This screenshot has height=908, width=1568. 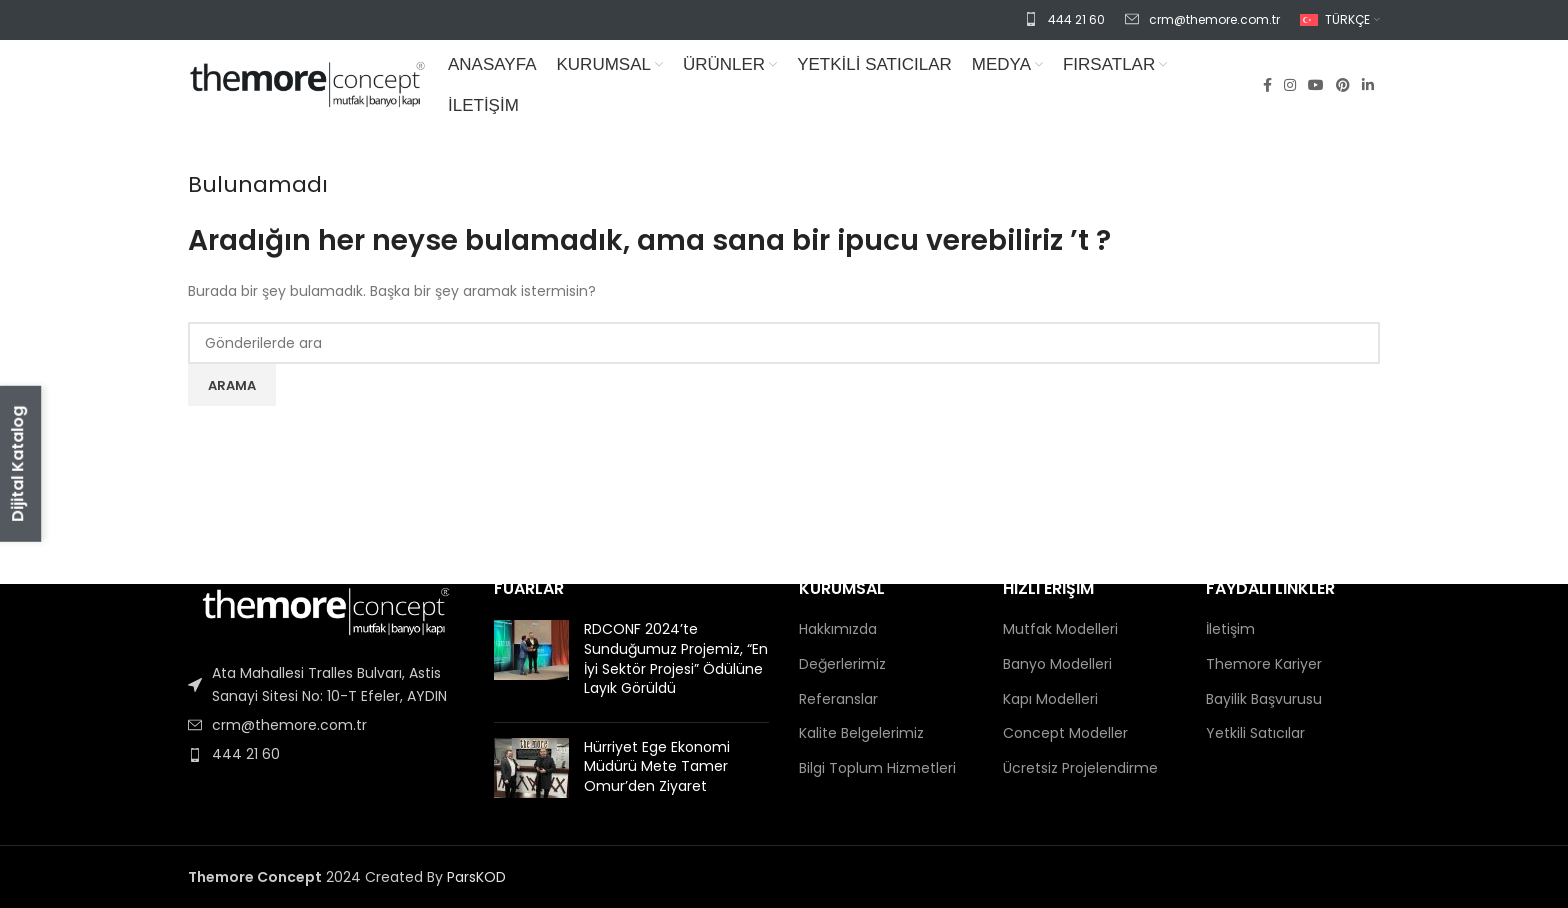 I want to click on Değerlerimiz, so click(x=842, y=664).